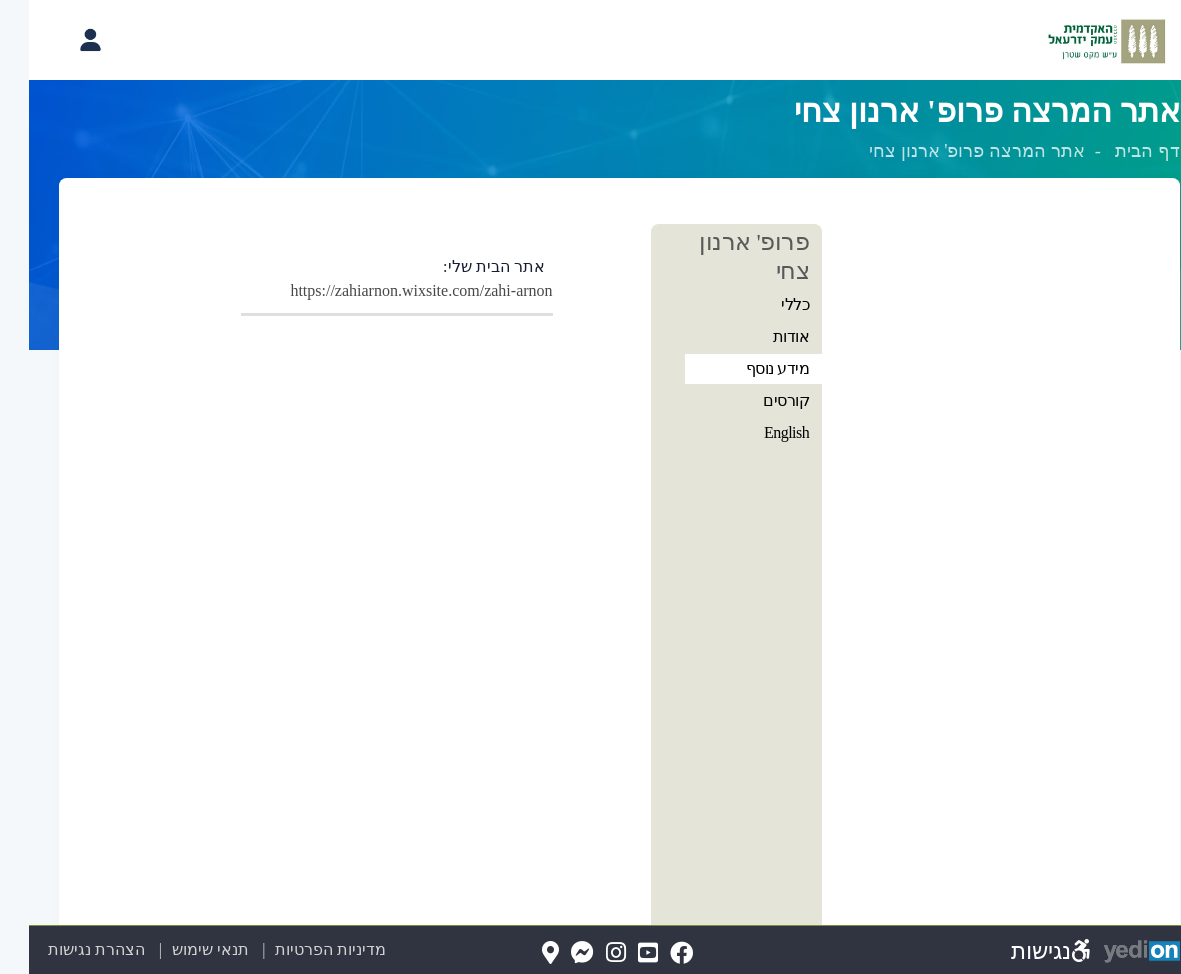 The height and width of the screenshot is (974, 1181). What do you see at coordinates (587, 953) in the screenshot?
I see `[Instagram(נפתח בלשונית חדשה בדפדפן)]` at bounding box center [587, 953].